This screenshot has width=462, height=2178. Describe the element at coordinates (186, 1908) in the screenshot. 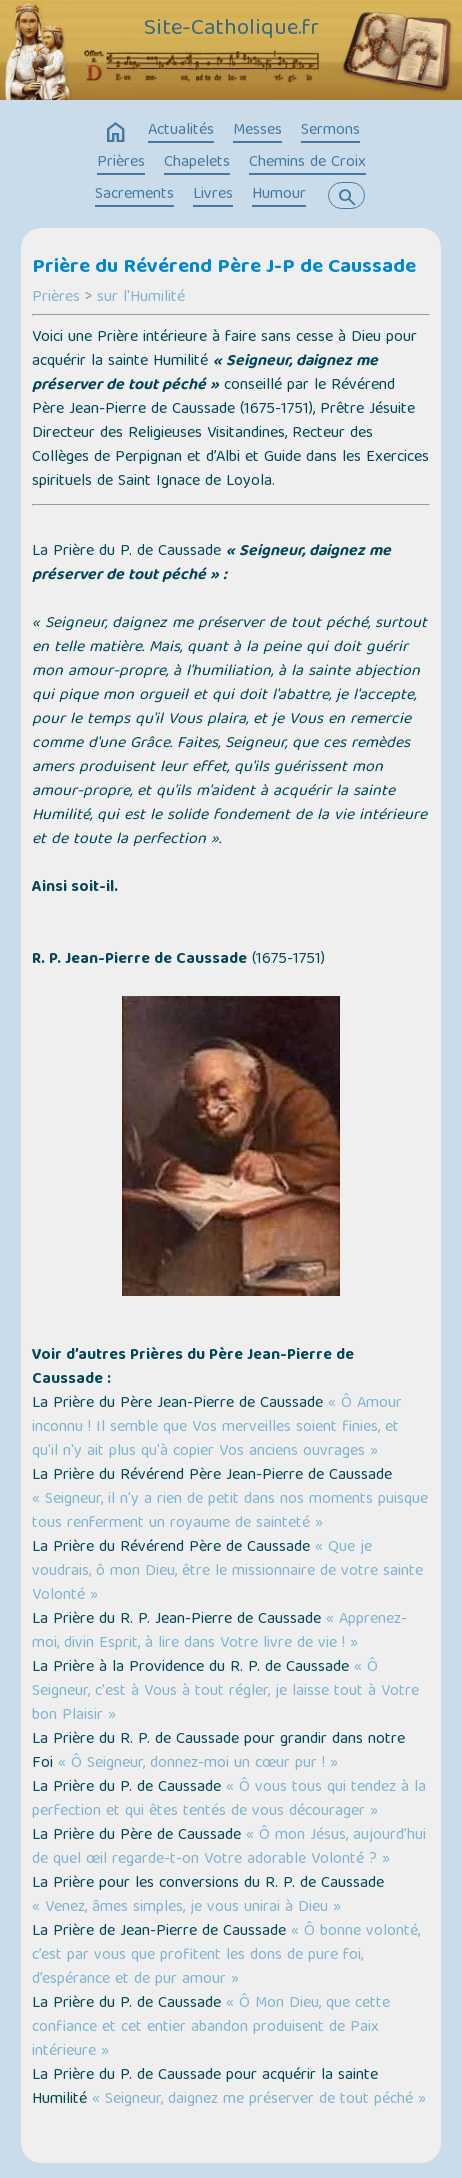

I see `« Venez, âmes simples, je vous unirai à Dieu »` at that location.